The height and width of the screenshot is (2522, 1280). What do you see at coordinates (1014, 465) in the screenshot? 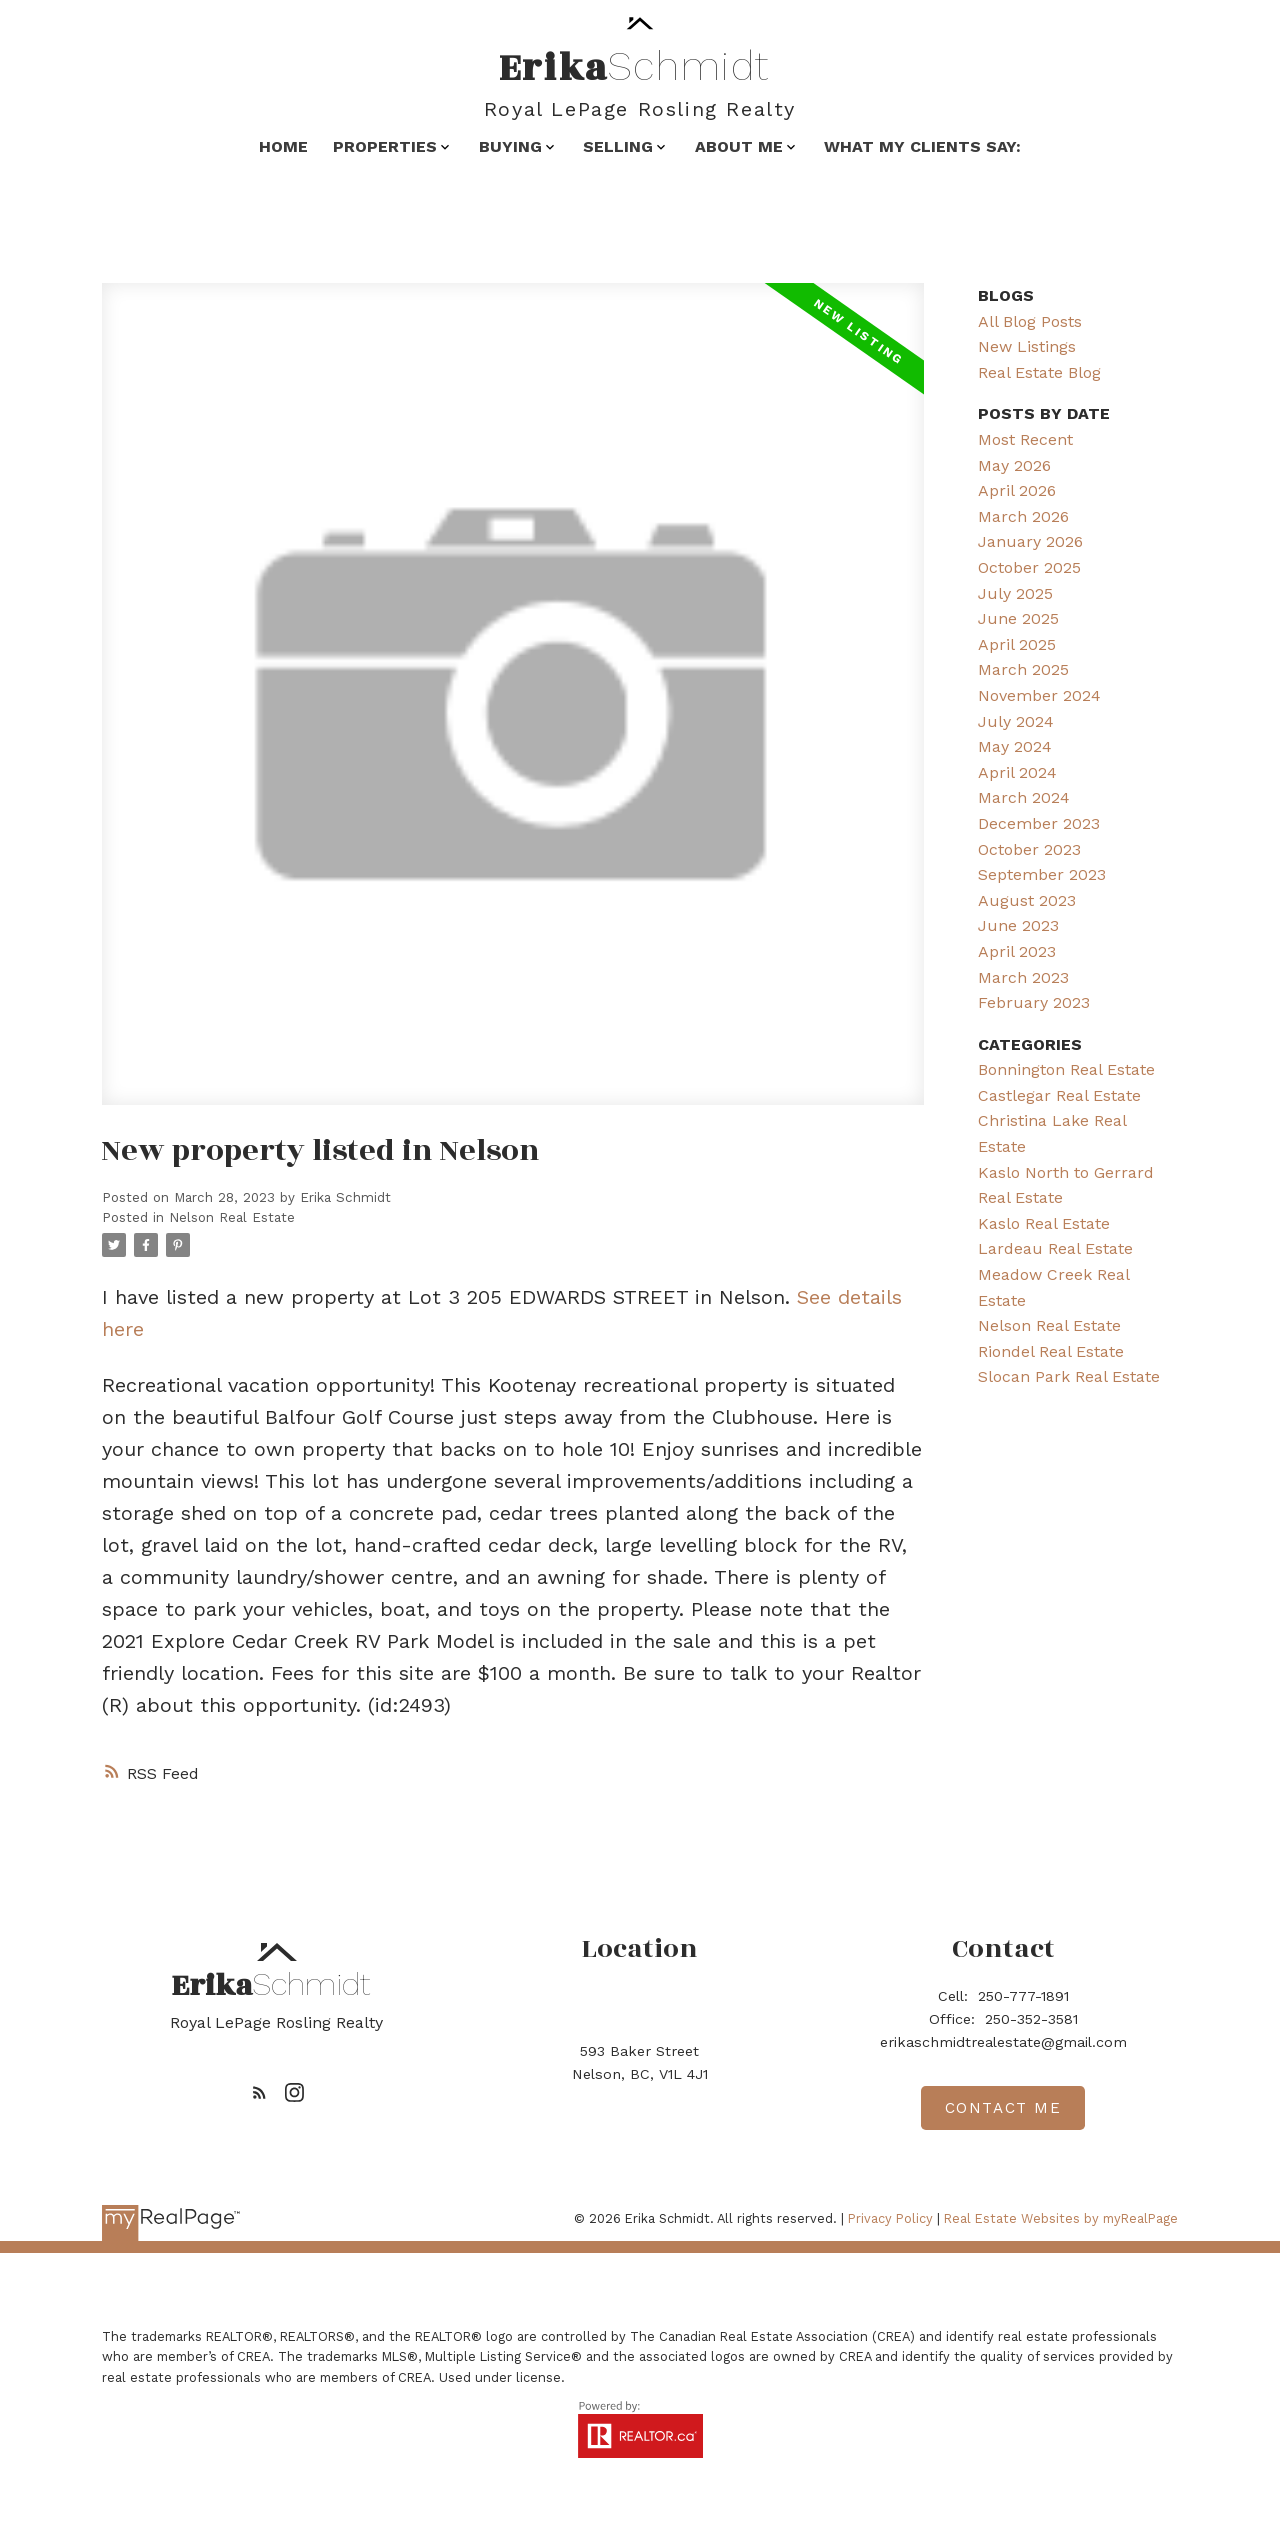
I see `May 2026` at bounding box center [1014, 465].